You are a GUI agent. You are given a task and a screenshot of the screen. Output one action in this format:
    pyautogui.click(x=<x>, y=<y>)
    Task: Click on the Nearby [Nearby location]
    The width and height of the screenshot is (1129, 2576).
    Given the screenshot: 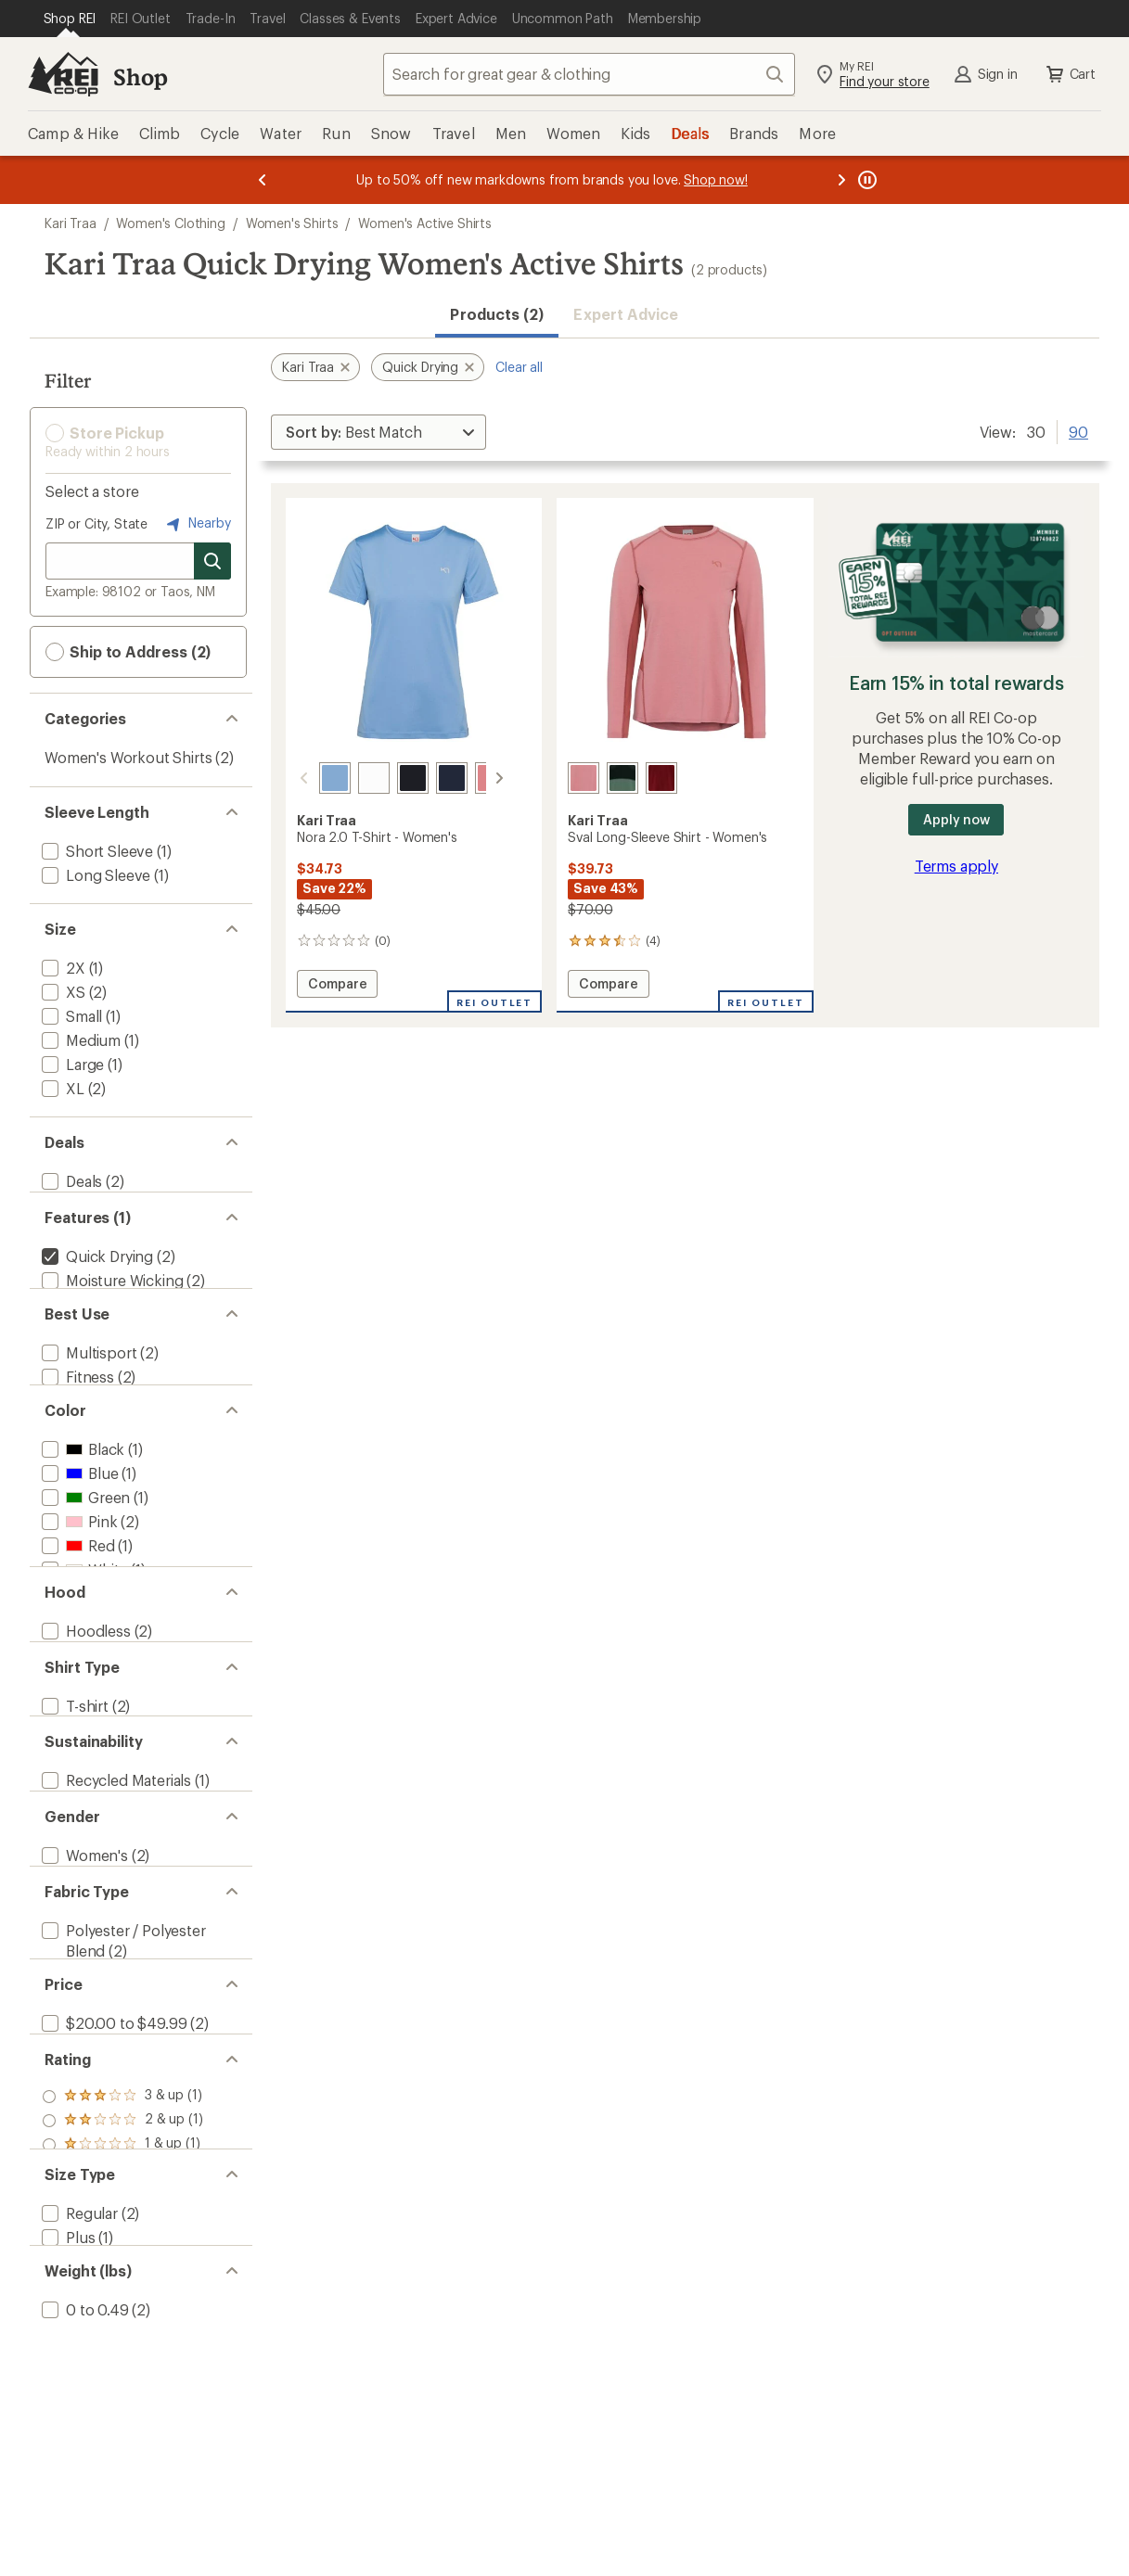 What is the action you would take?
    pyautogui.click(x=196, y=524)
    